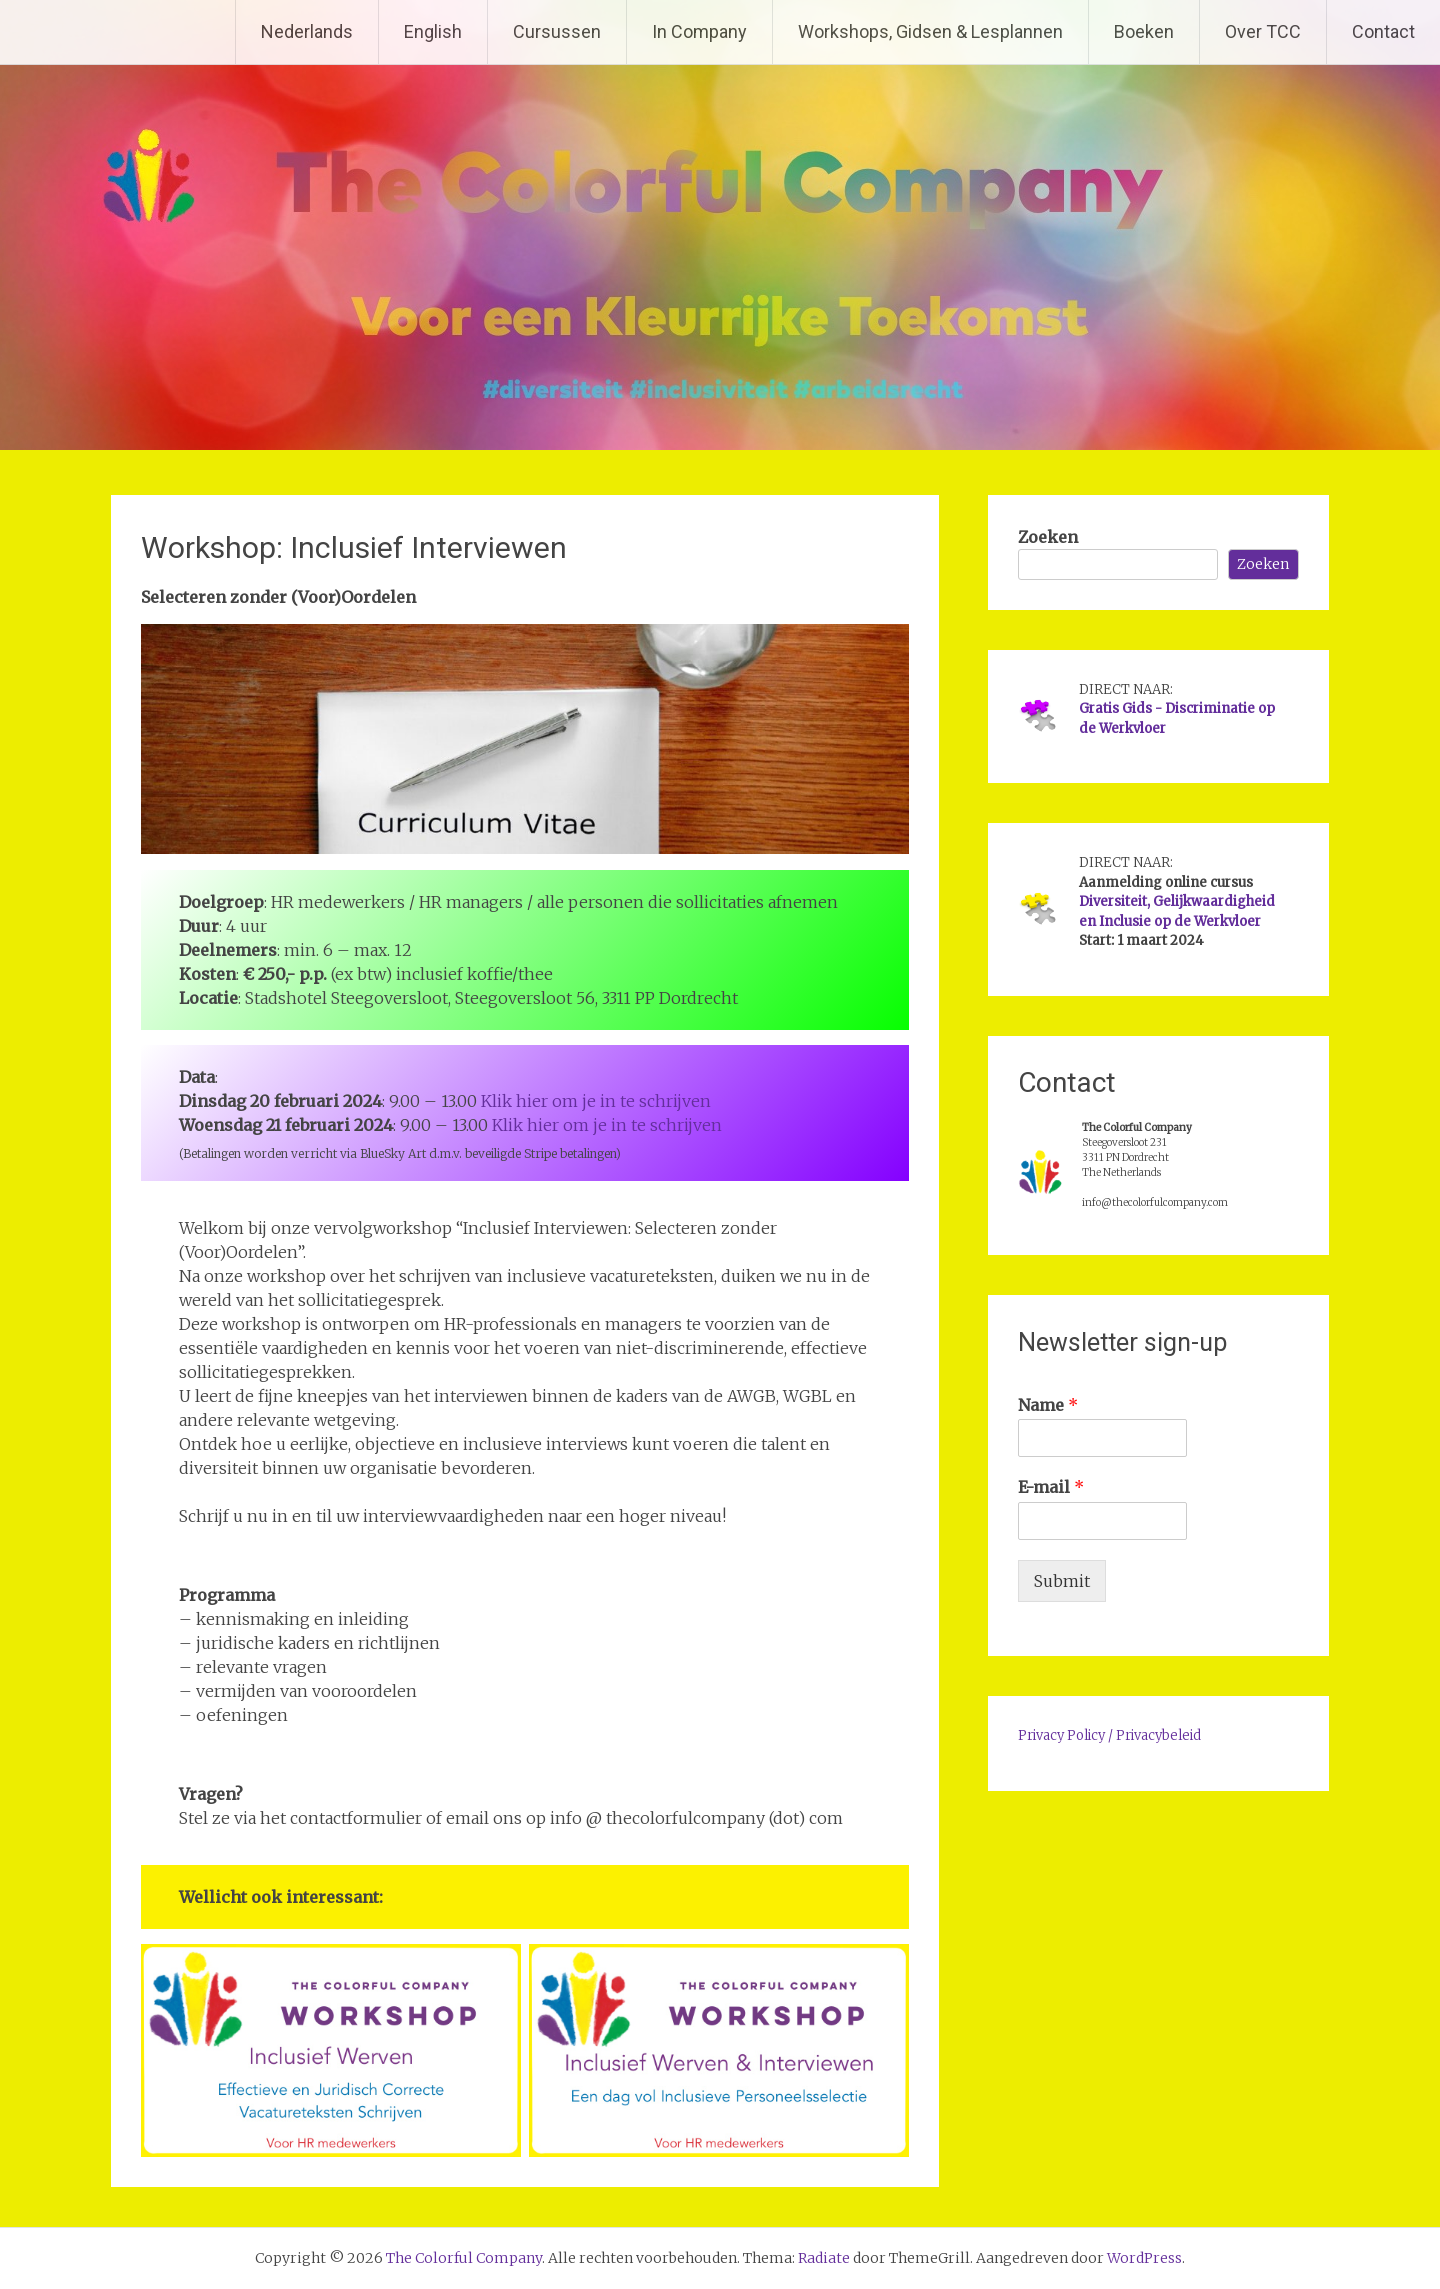  Describe the element at coordinates (1263, 31) in the screenshot. I see `Over TCC` at that location.